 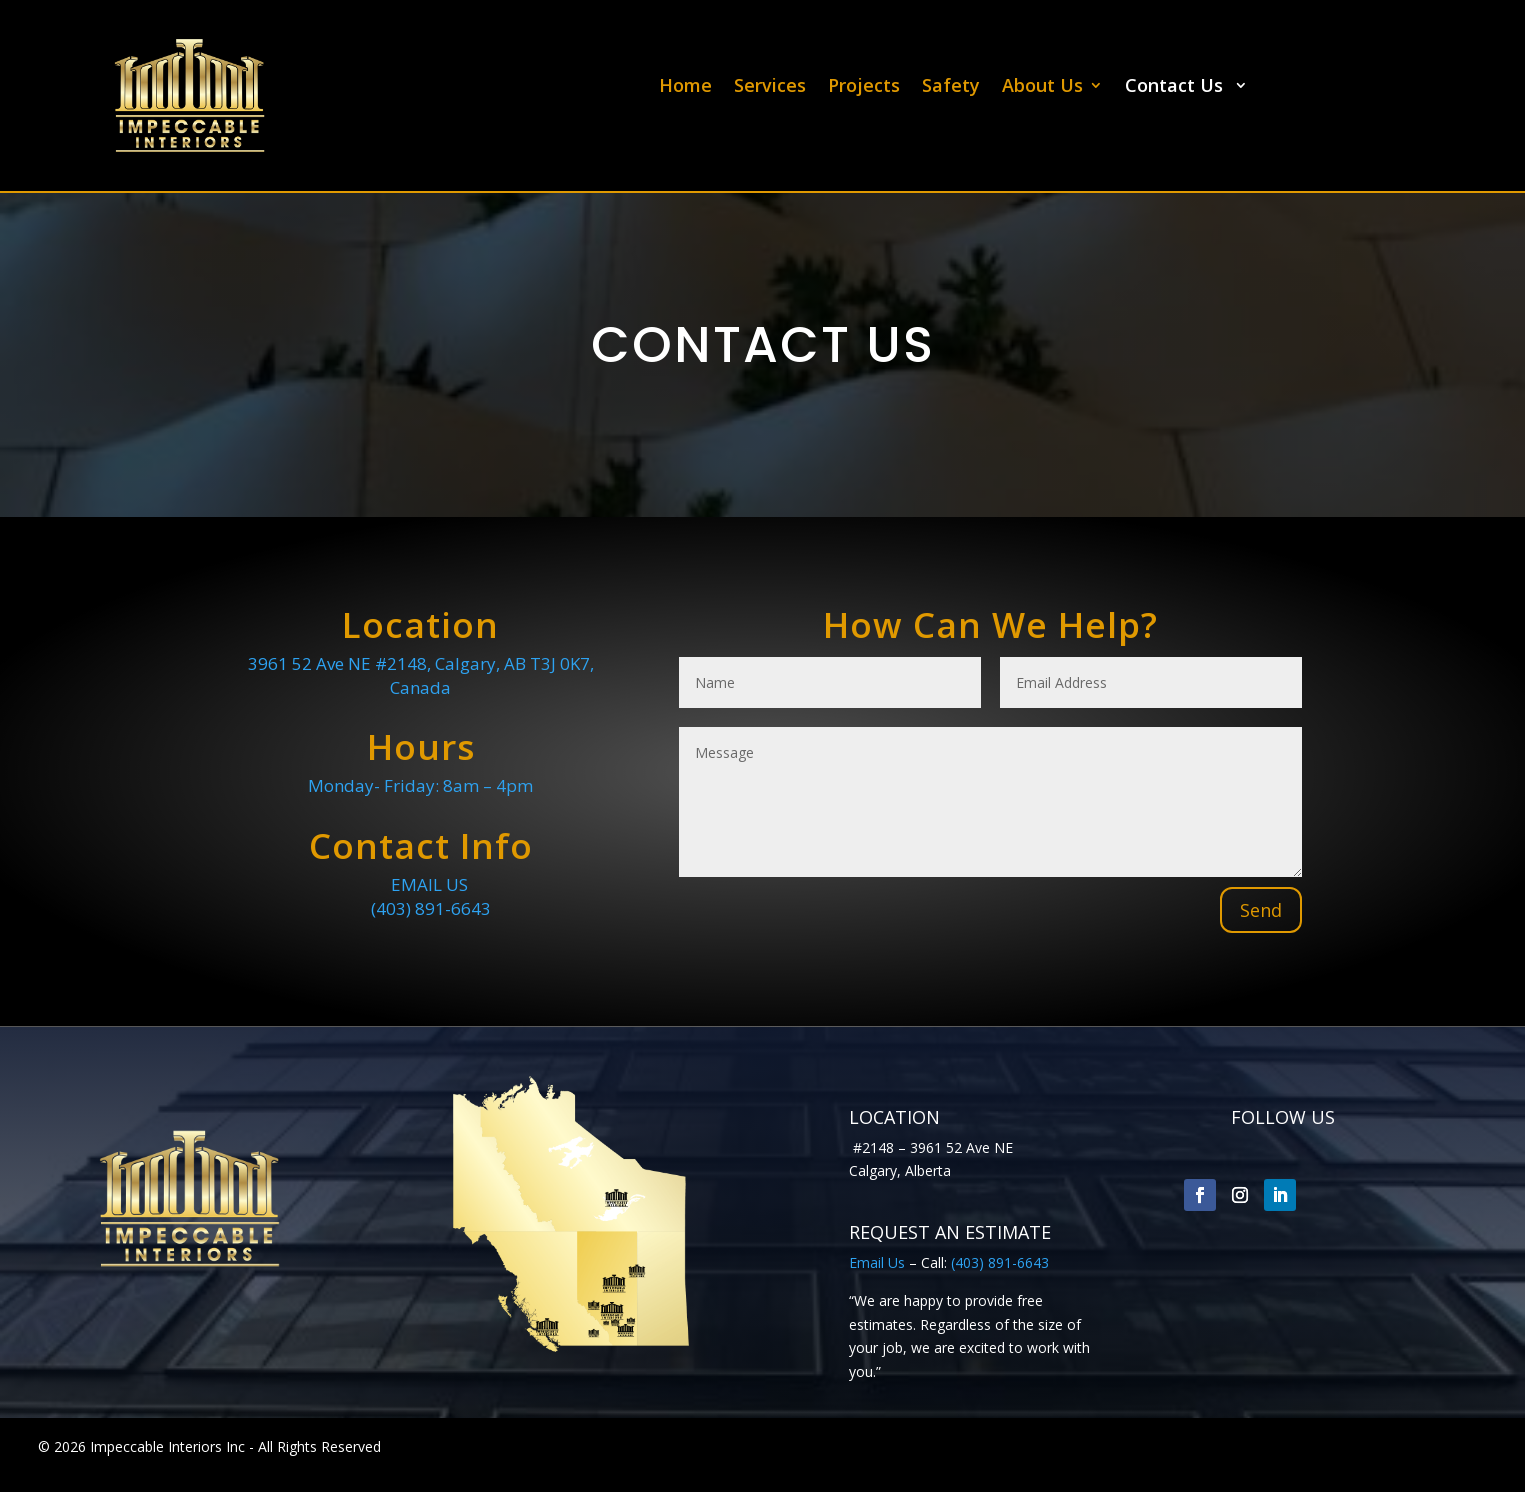 What do you see at coordinates (770, 87) in the screenshot?
I see `Services` at bounding box center [770, 87].